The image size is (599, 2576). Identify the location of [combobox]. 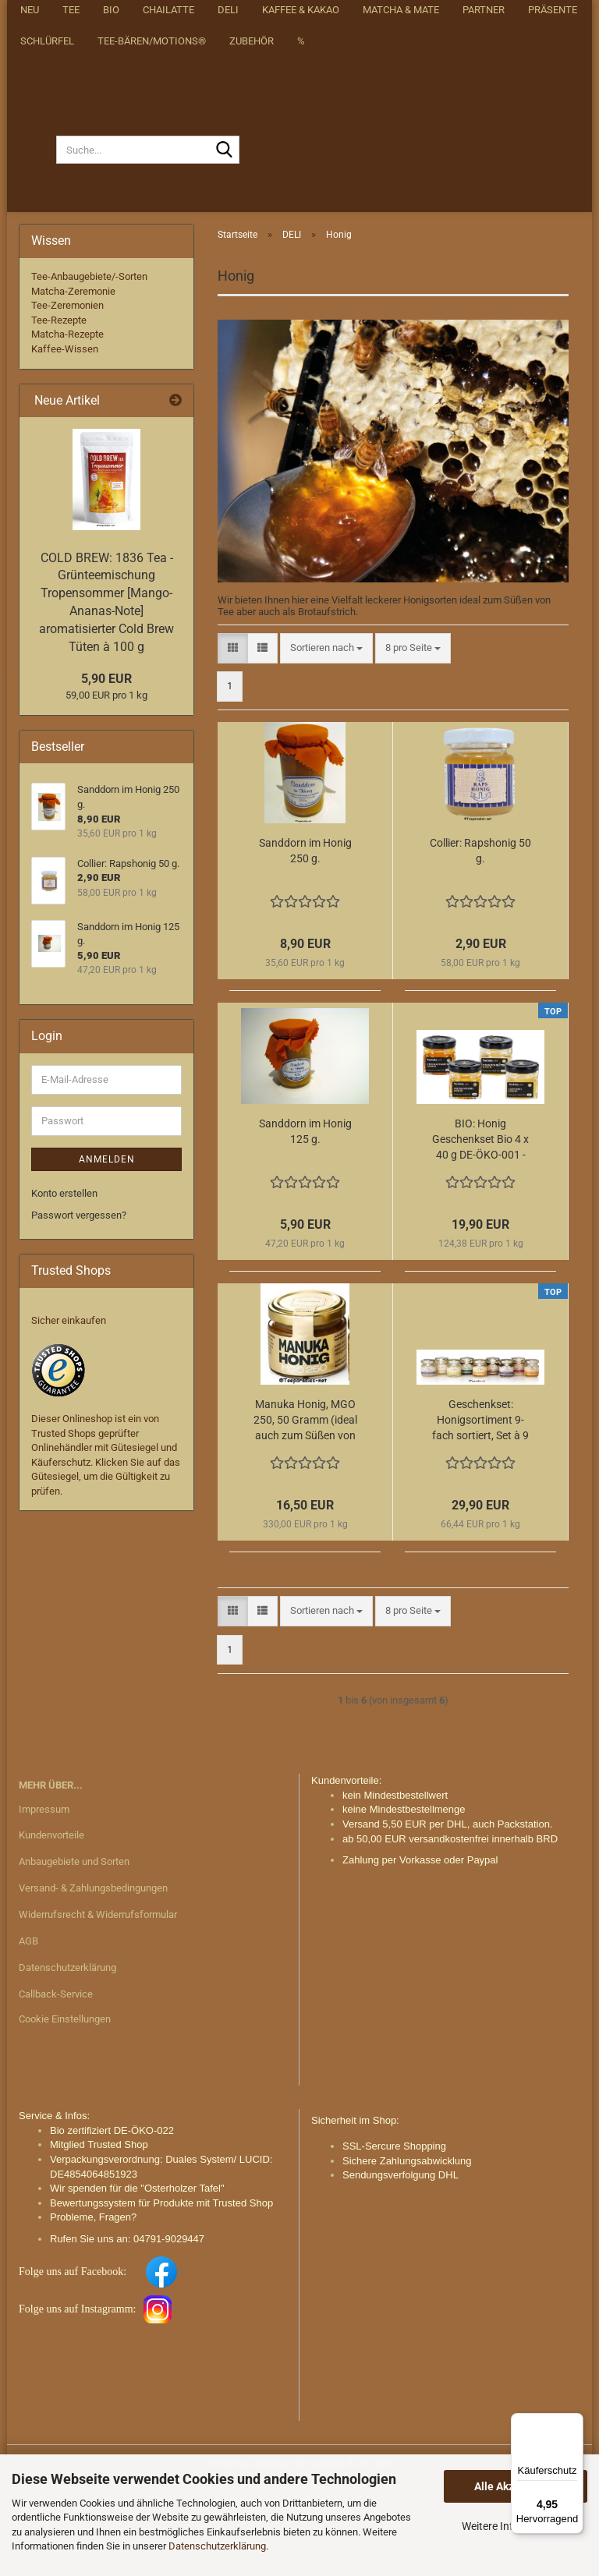
(326, 740).